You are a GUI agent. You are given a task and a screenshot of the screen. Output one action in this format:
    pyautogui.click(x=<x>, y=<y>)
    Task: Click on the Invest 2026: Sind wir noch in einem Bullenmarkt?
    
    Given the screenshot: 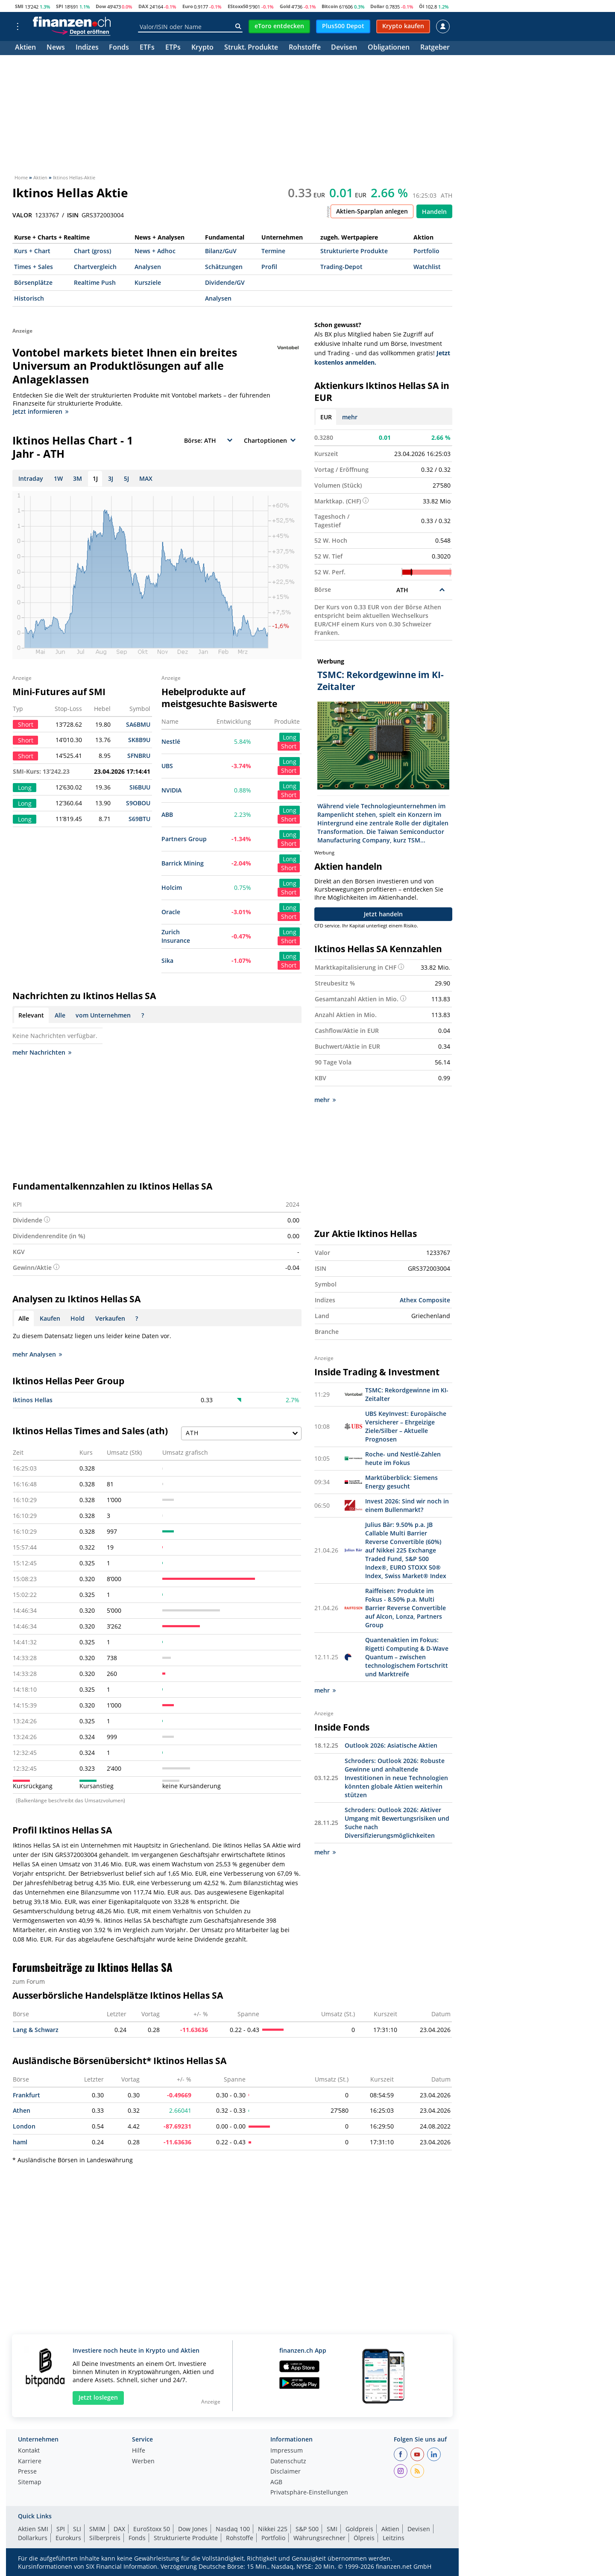 What is the action you would take?
    pyautogui.click(x=407, y=1505)
    